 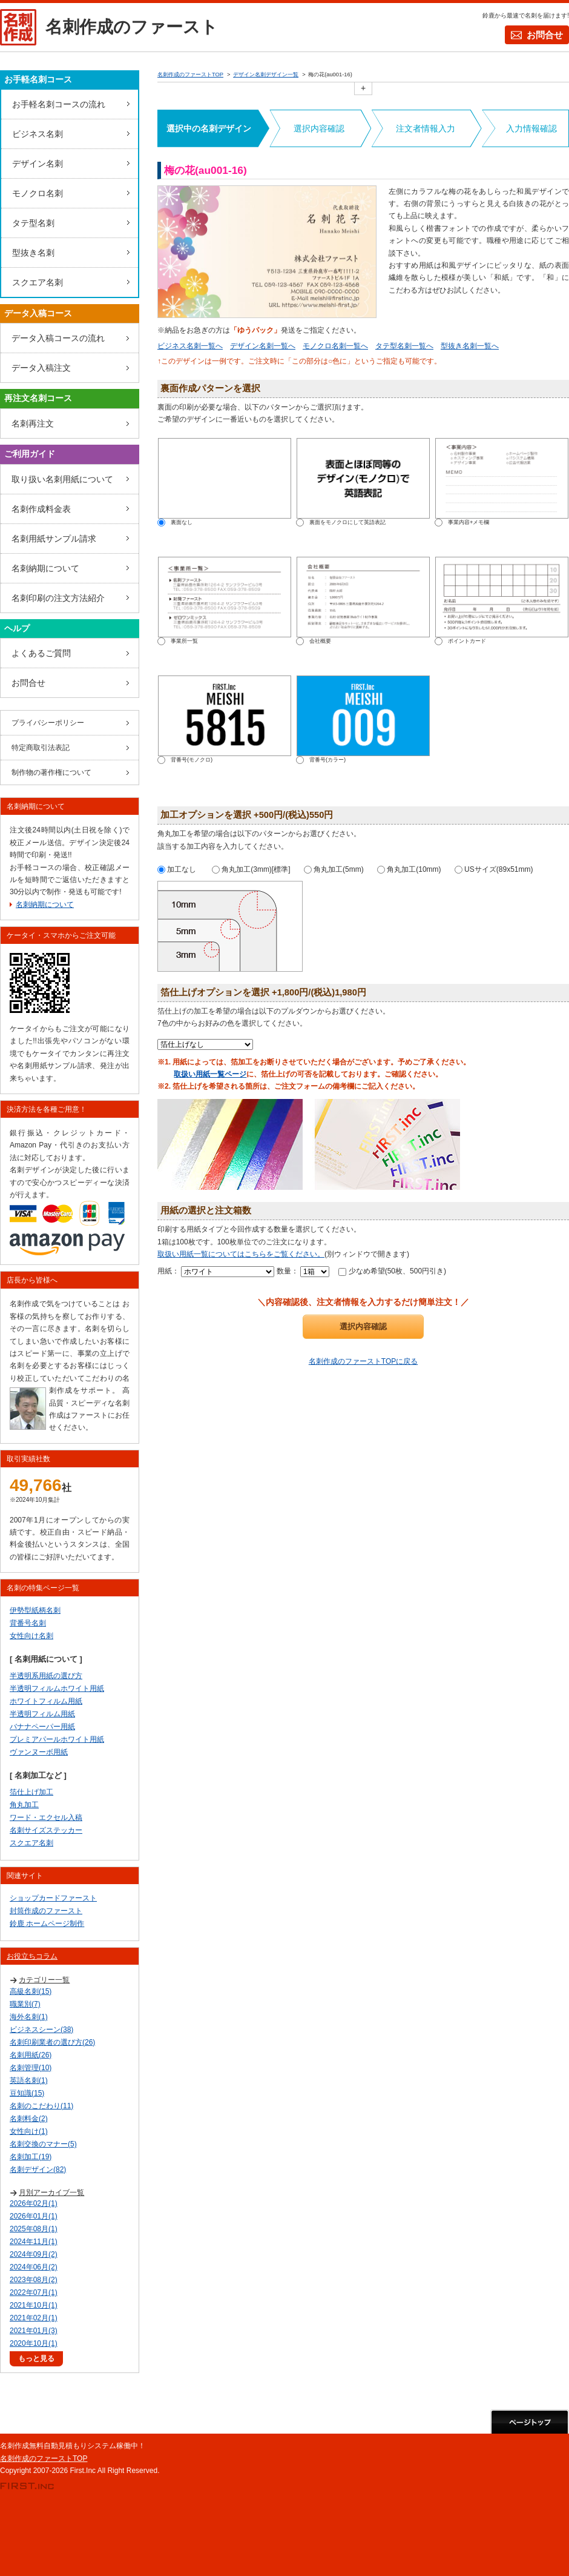 What do you see at coordinates (32, 1956) in the screenshot?
I see `お役立ちコラム` at bounding box center [32, 1956].